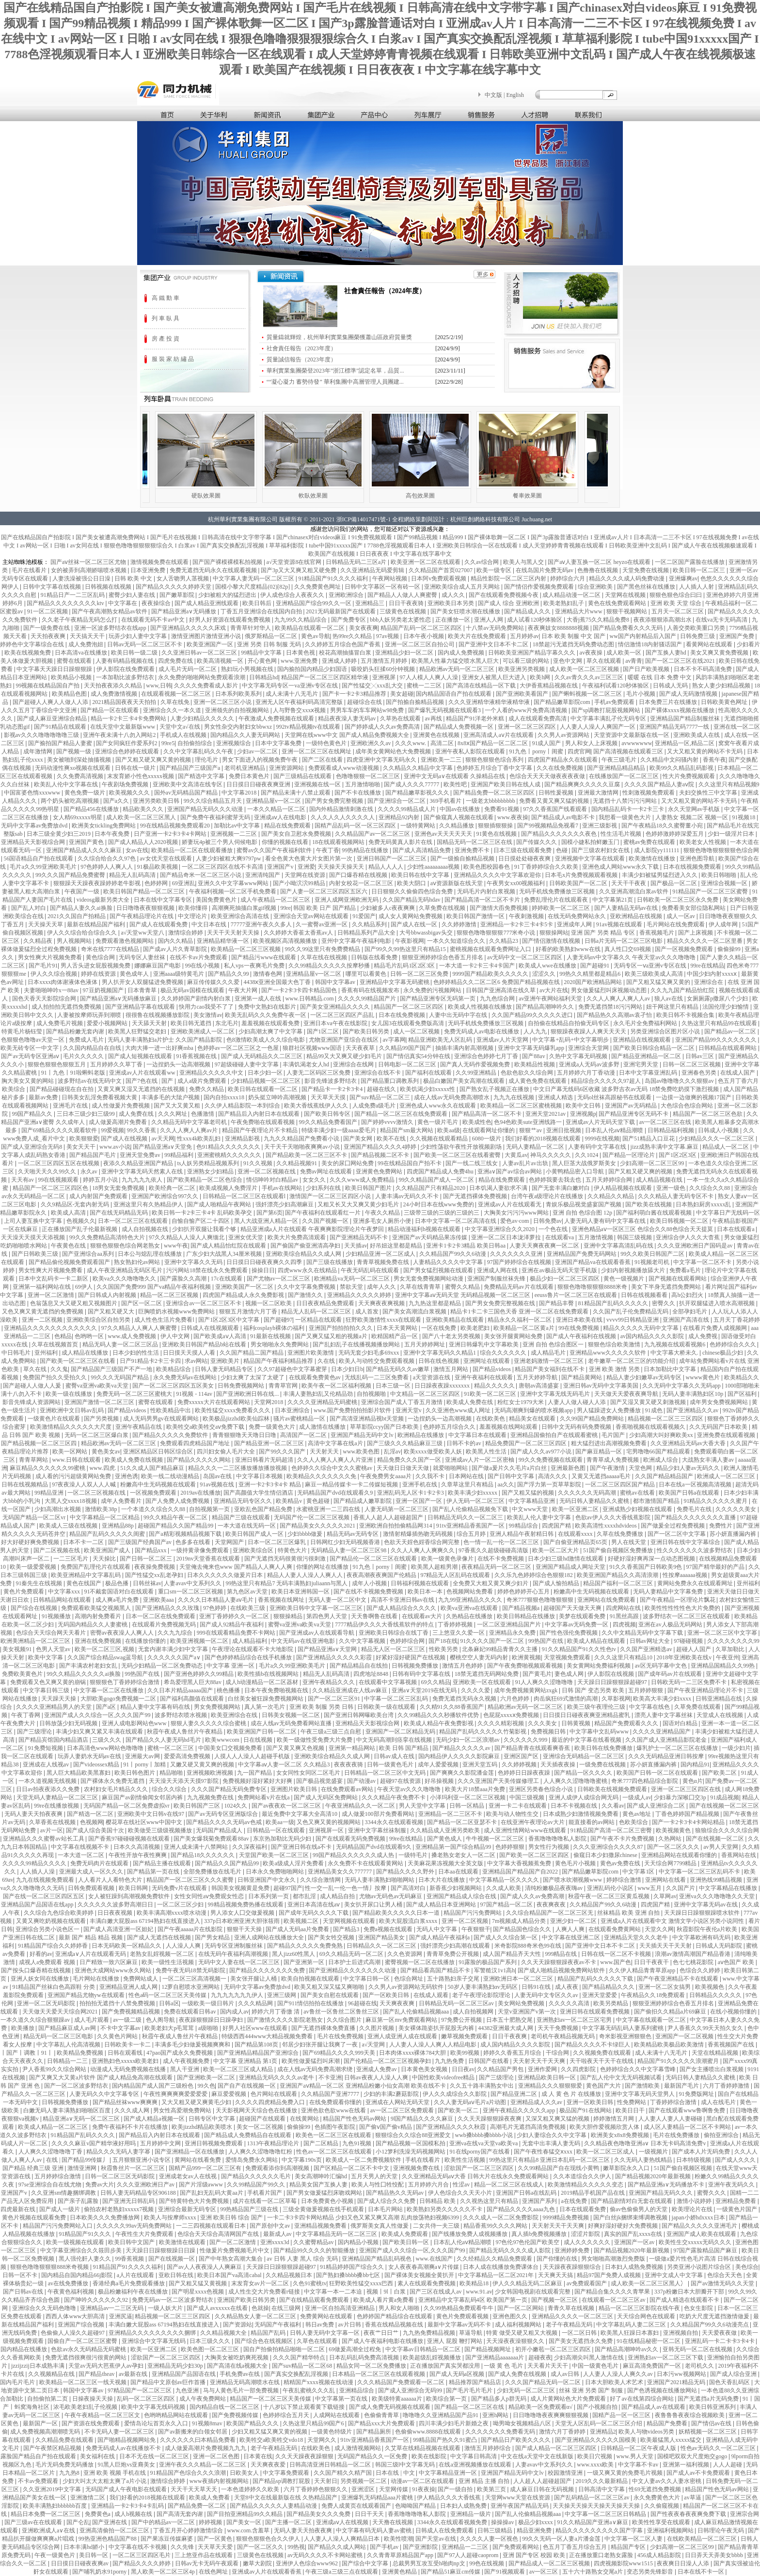  I want to click on 免费无码肉片在线观看, so click(100, 1863).